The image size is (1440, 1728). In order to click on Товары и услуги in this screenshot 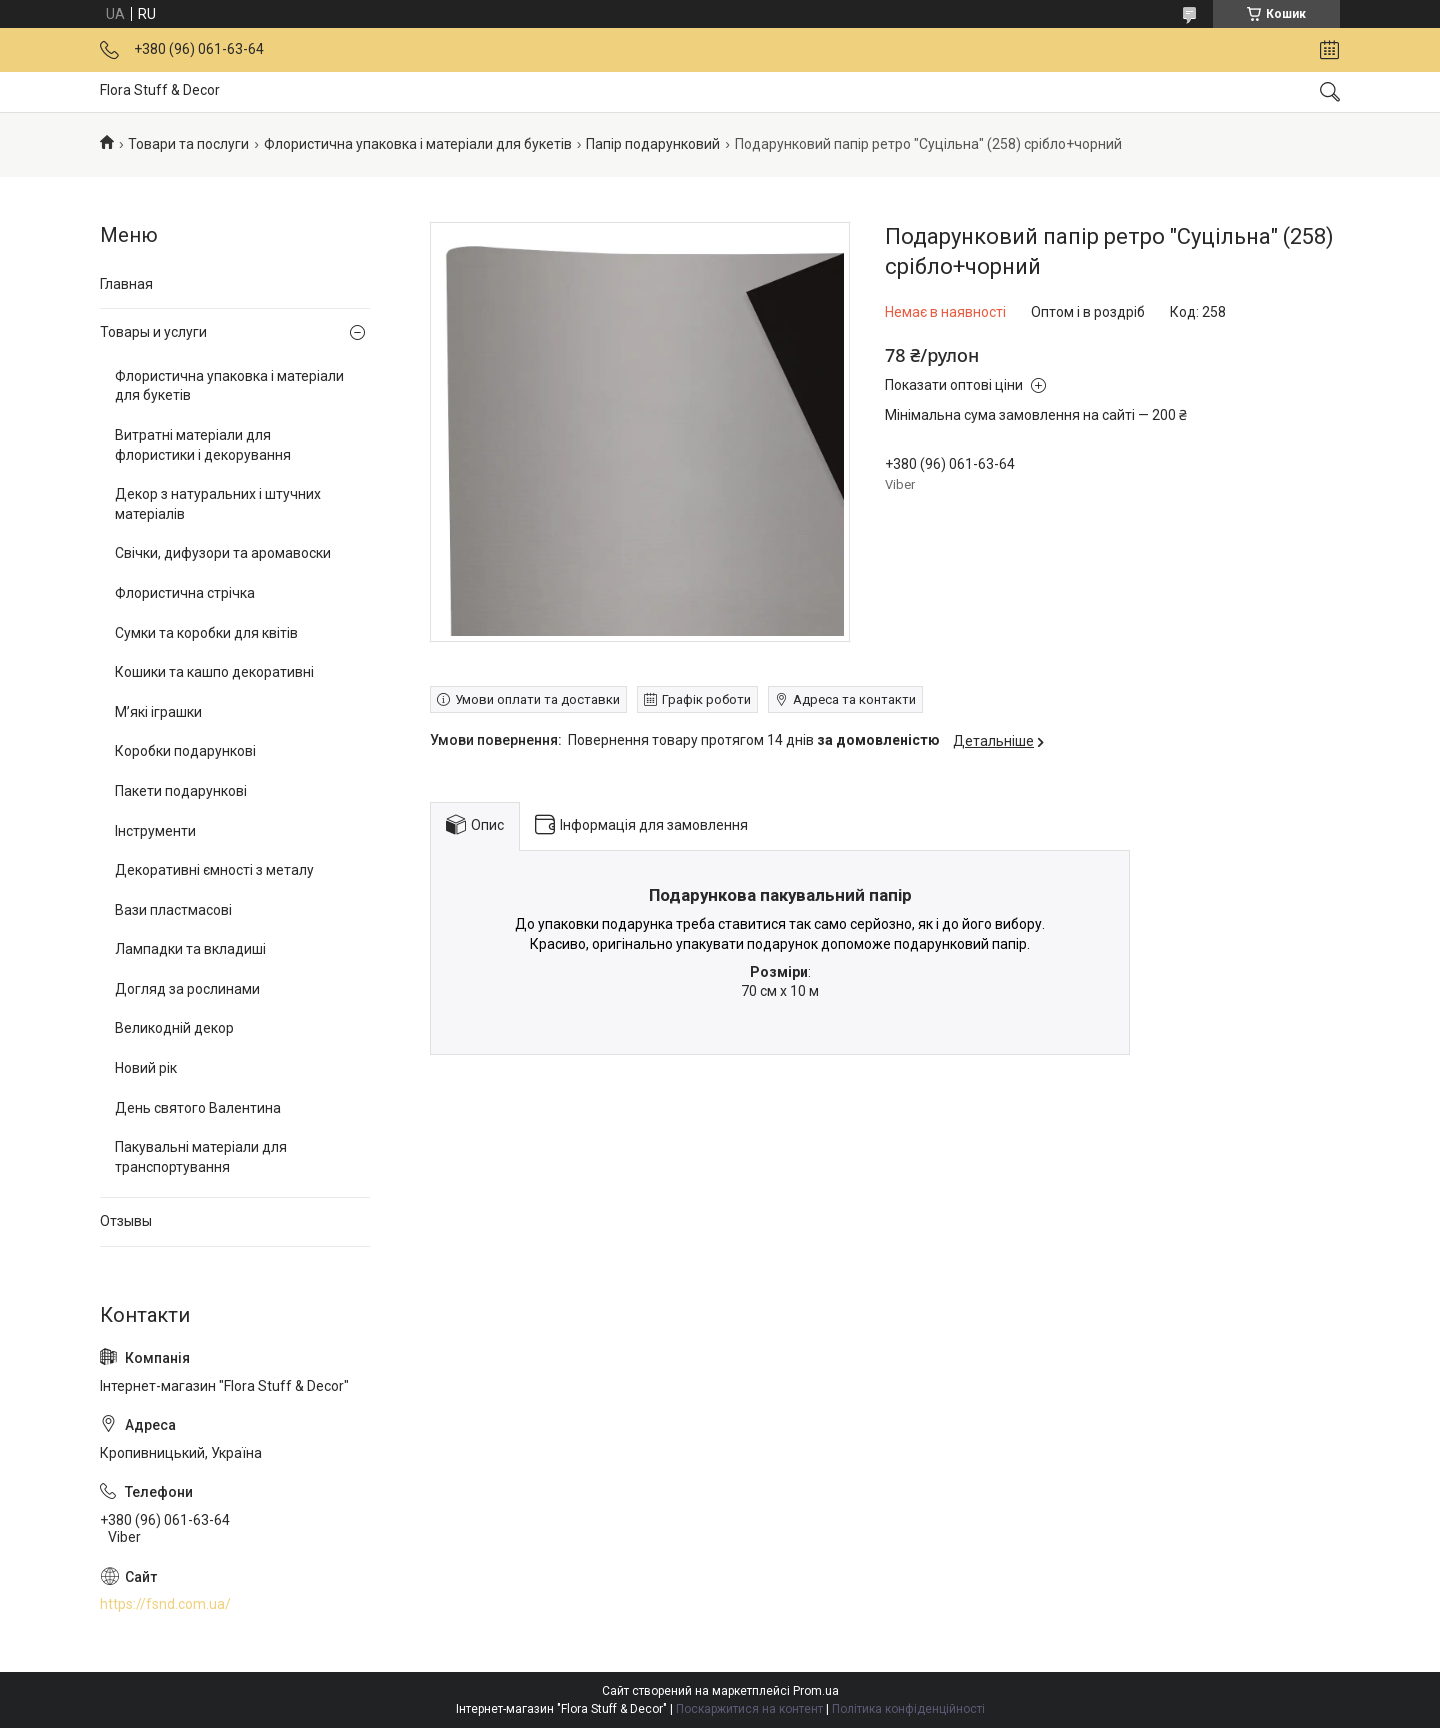, I will do `click(153, 332)`.